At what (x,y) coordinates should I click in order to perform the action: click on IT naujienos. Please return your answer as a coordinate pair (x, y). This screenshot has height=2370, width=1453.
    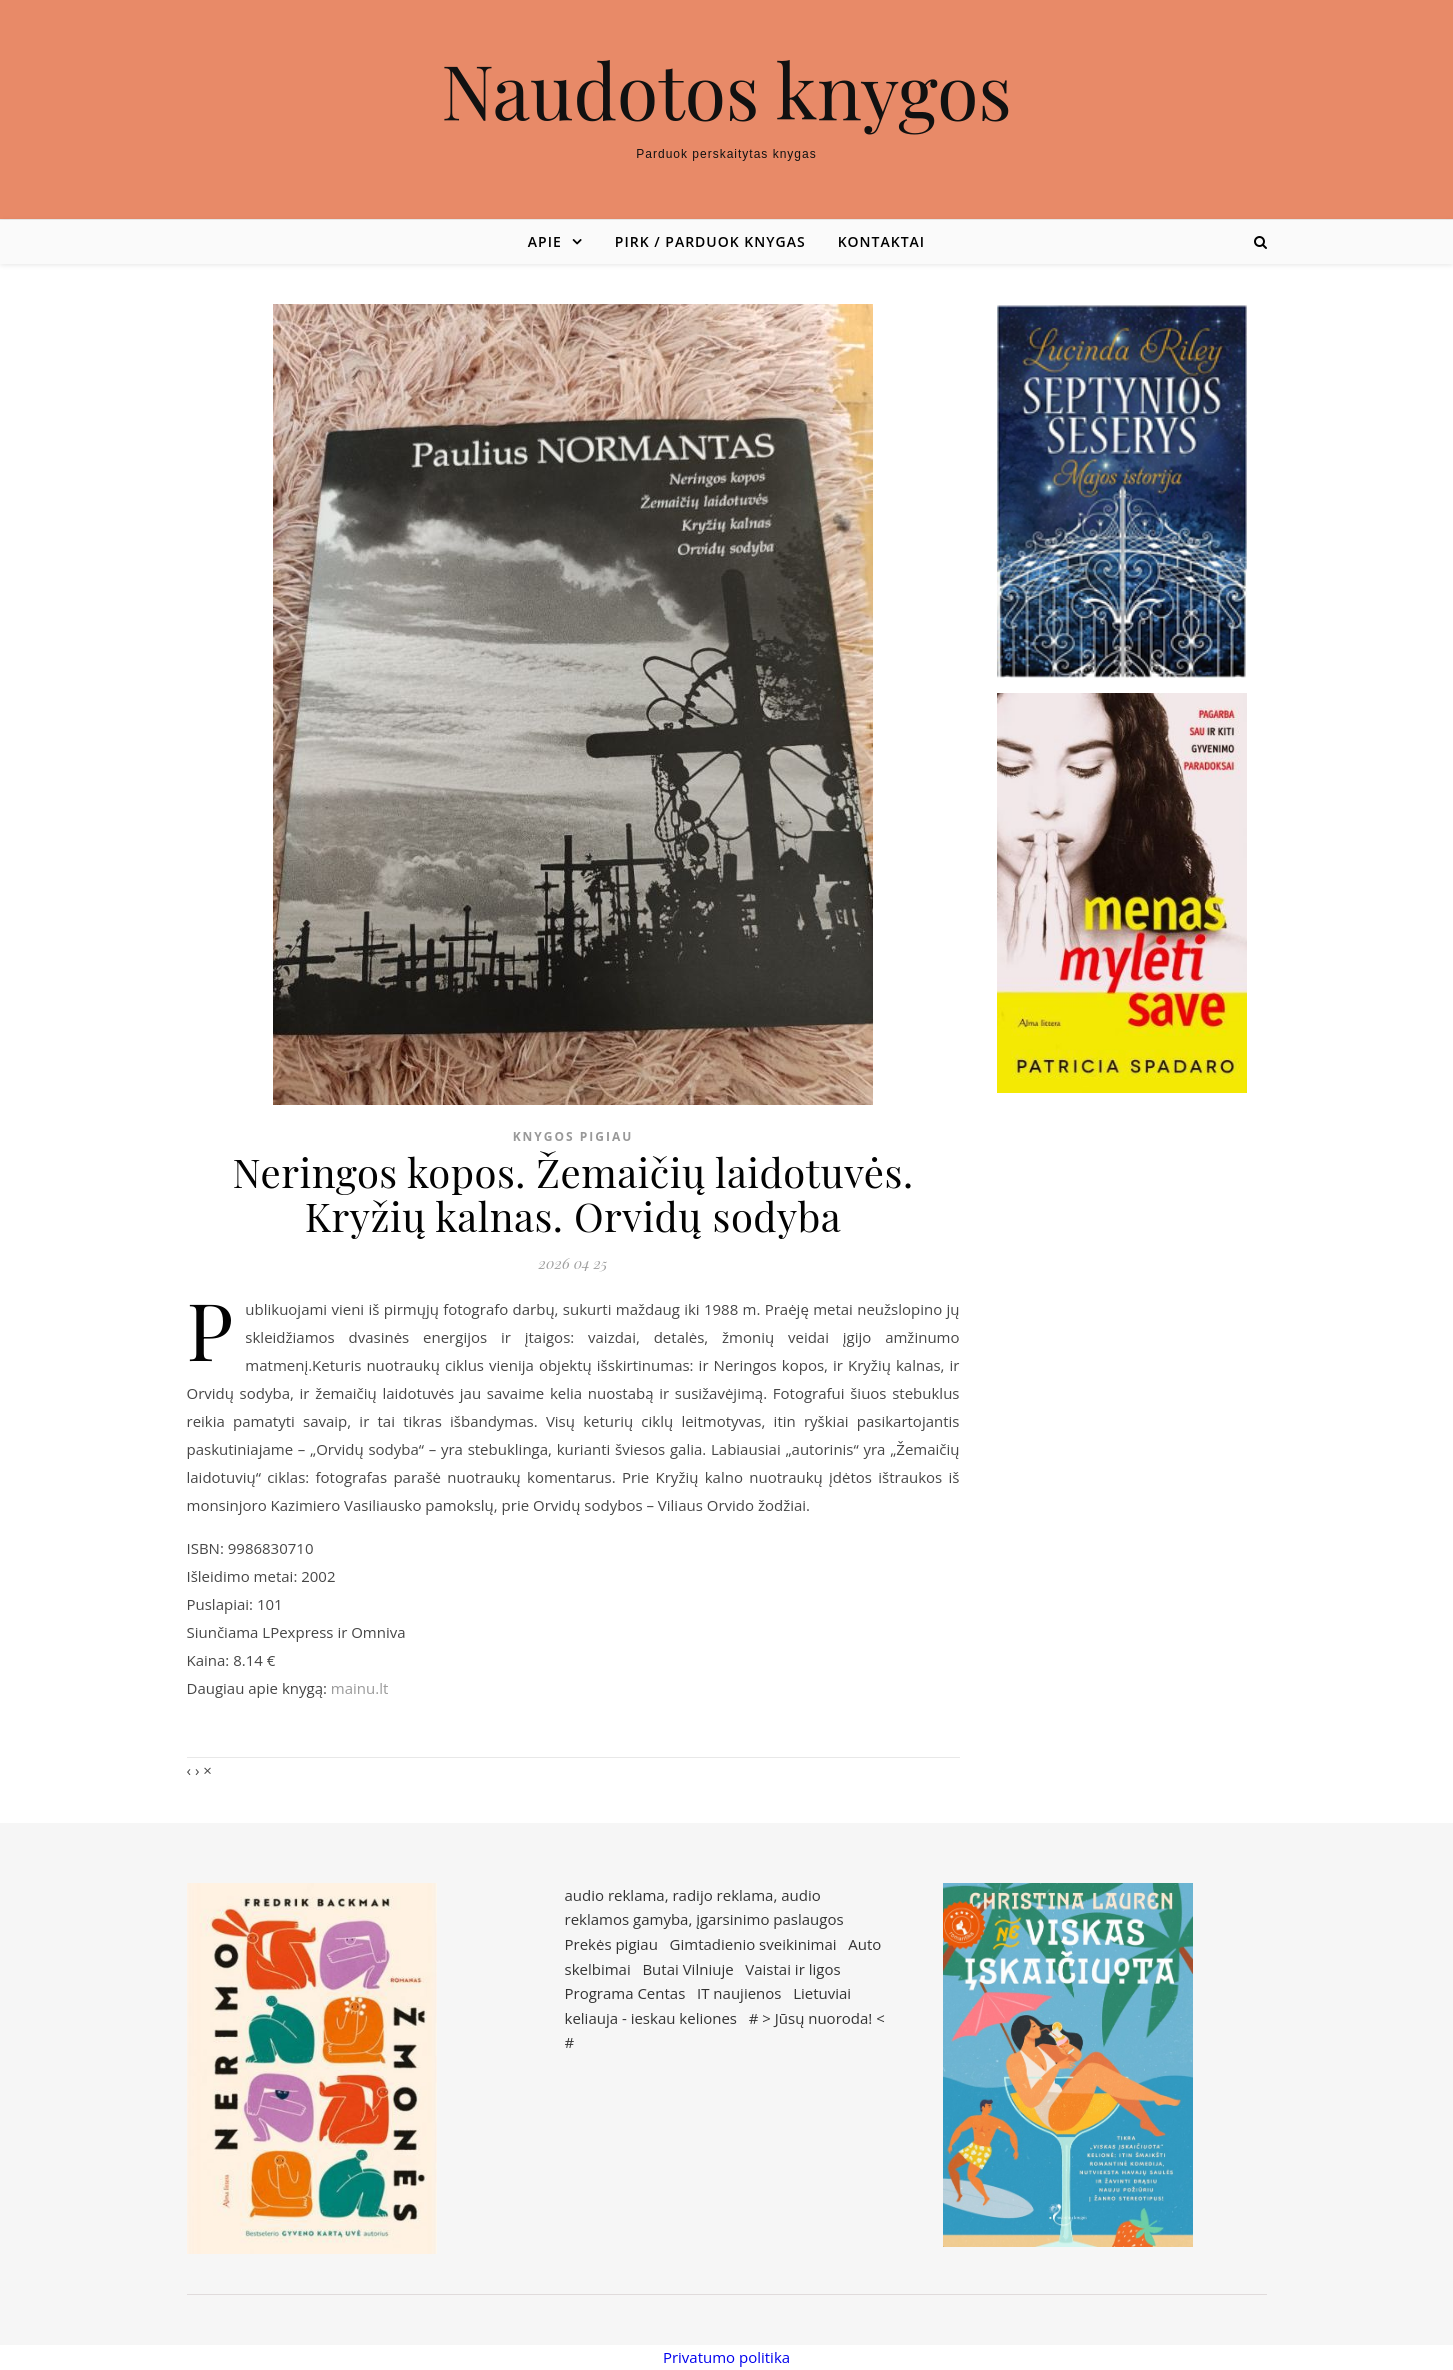
    Looking at the image, I should click on (739, 1993).